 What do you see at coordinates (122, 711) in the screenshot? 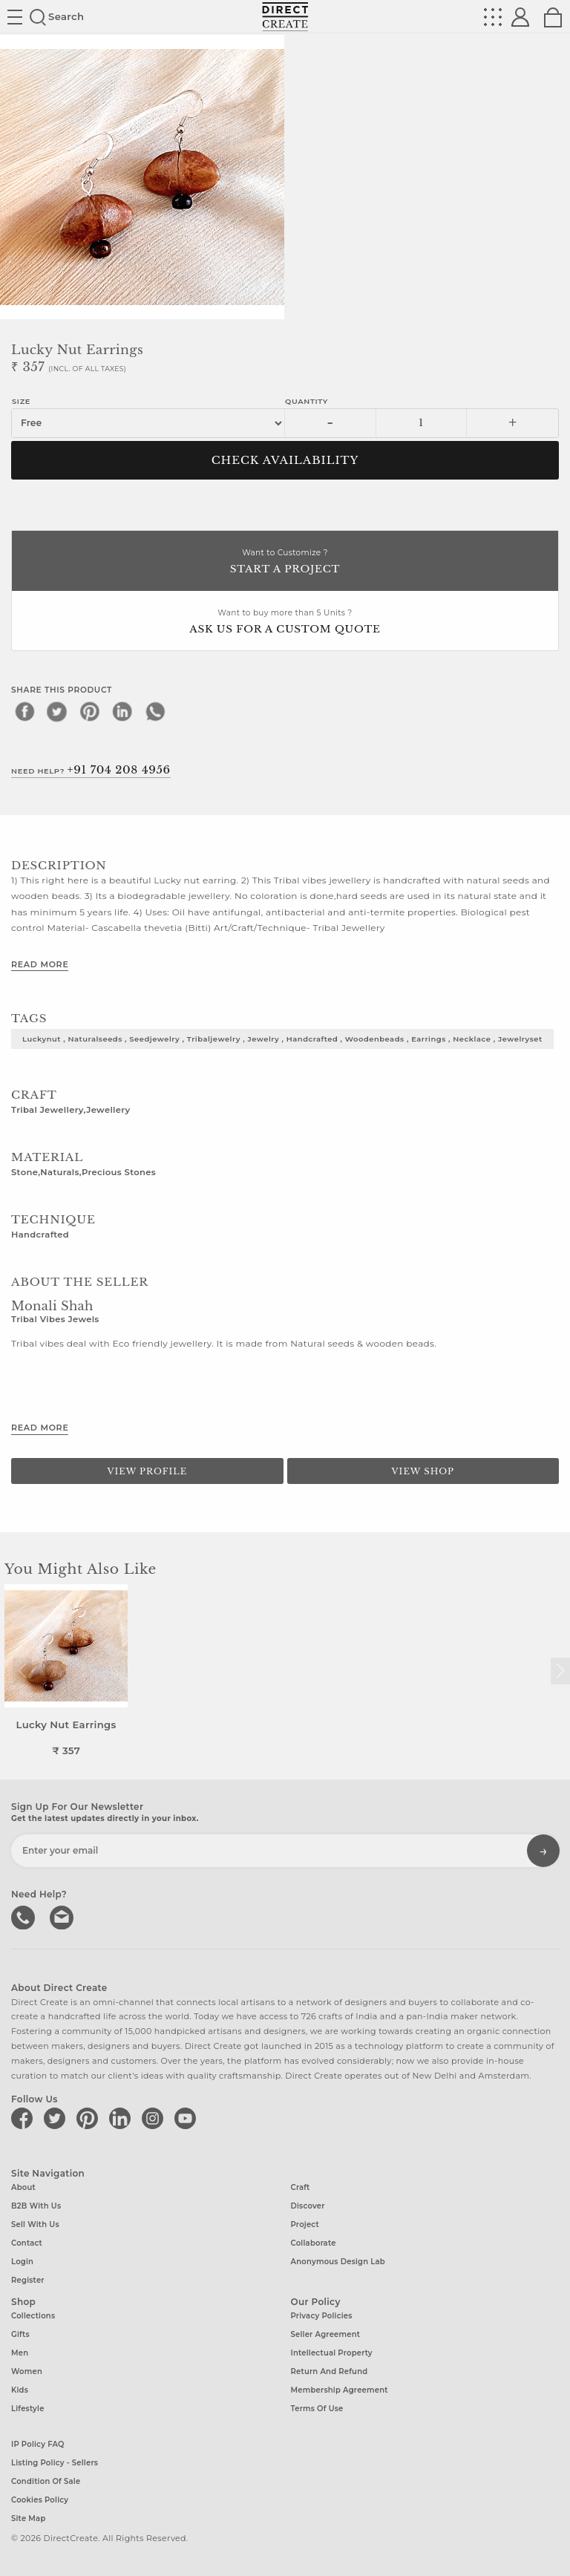
I see `[linkedin]` at bounding box center [122, 711].